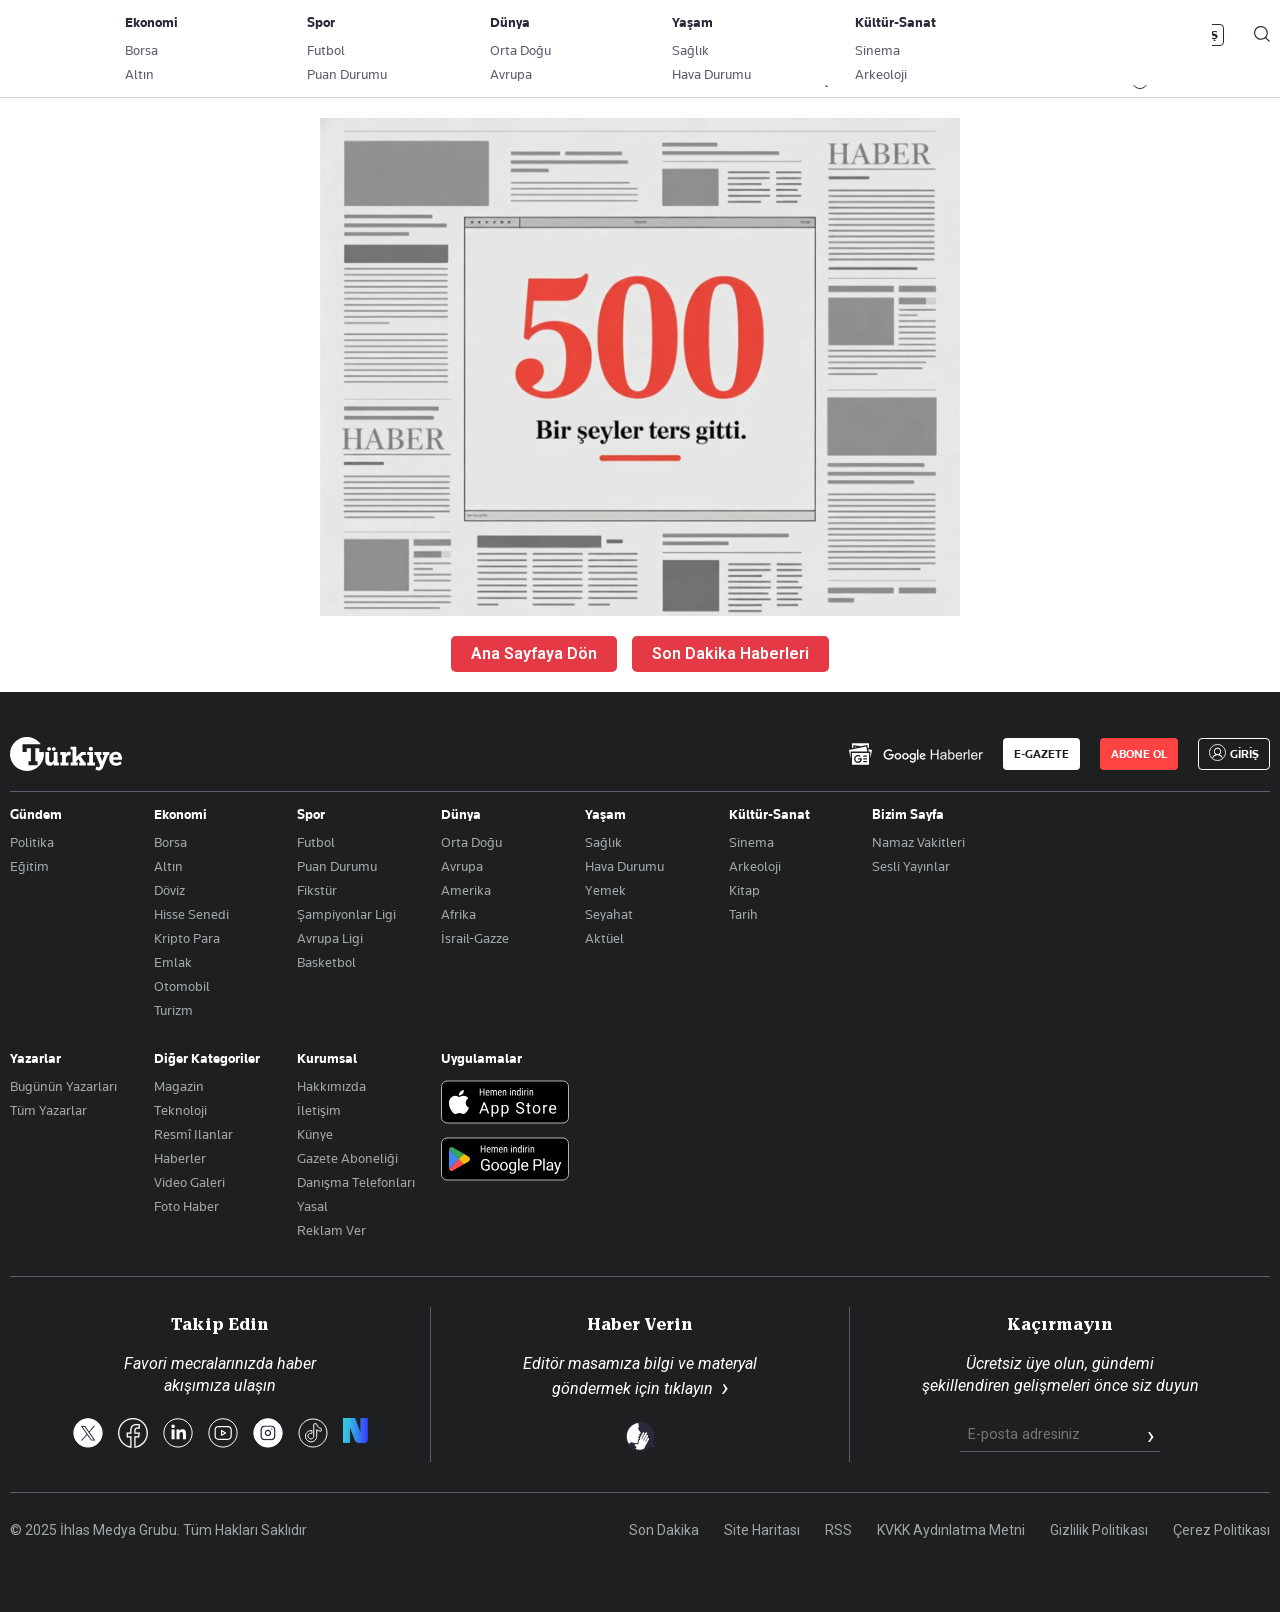 The image size is (1280, 1612). Describe the element at coordinates (730, 653) in the screenshot. I see `Son Dakika Haberleri` at that location.